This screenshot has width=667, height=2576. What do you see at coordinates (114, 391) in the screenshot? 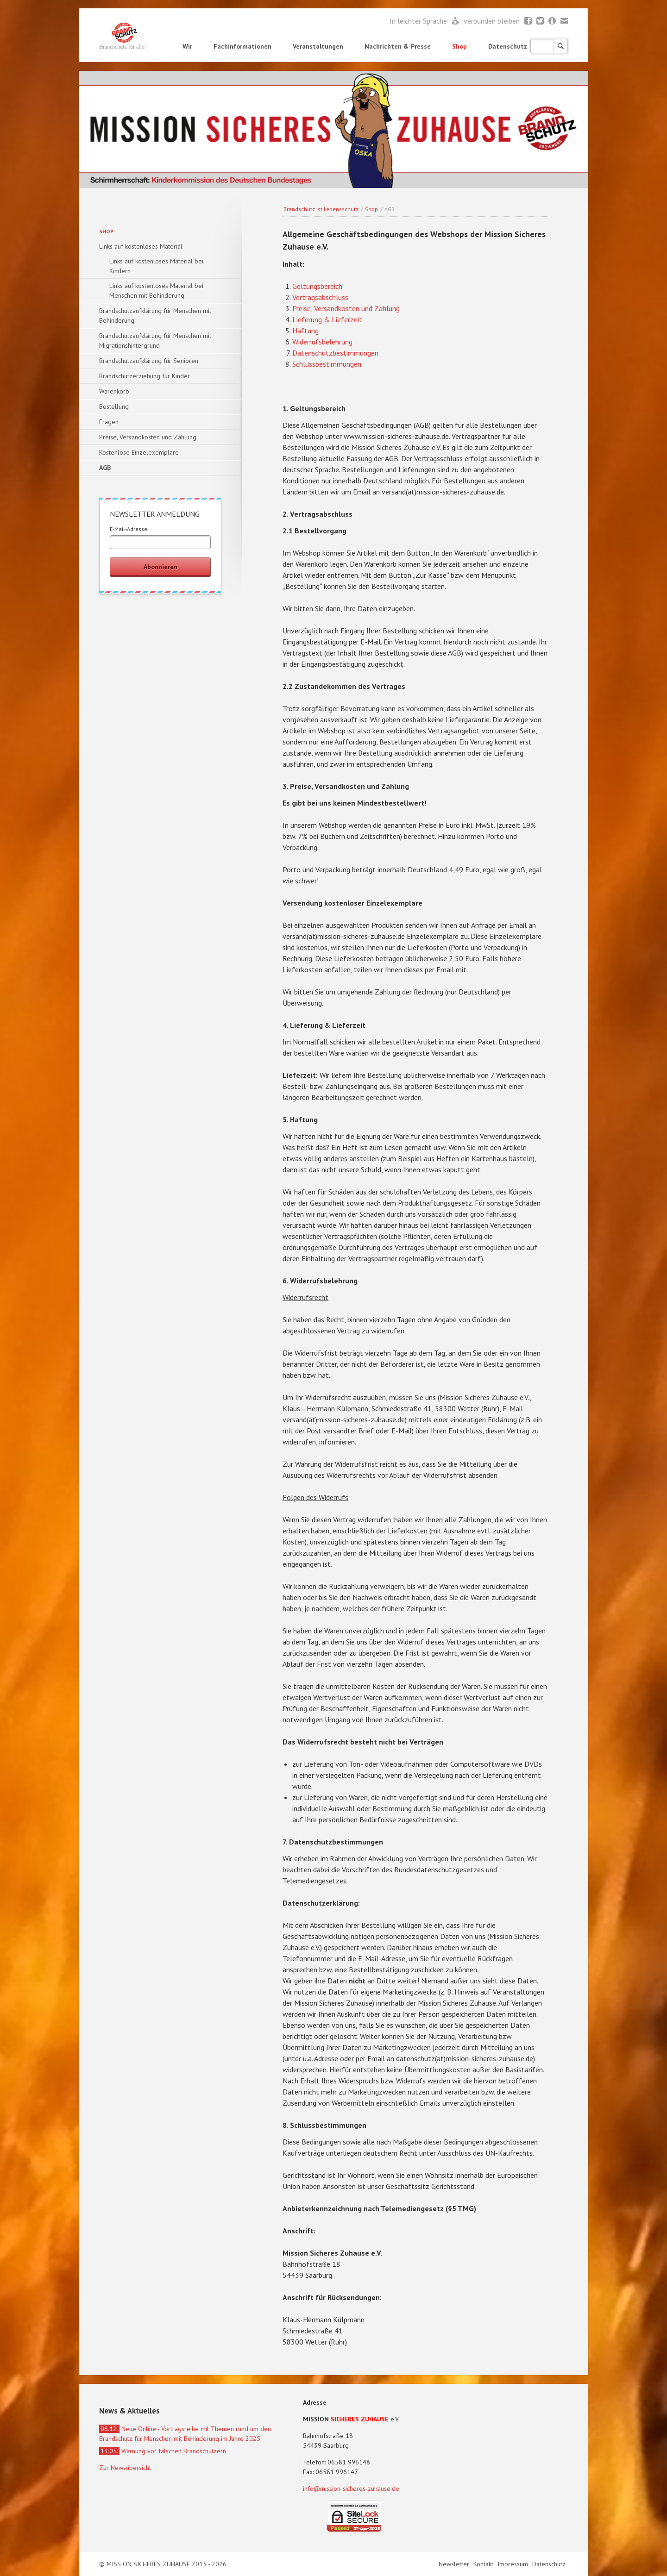
I see `Warenkorb` at bounding box center [114, 391].